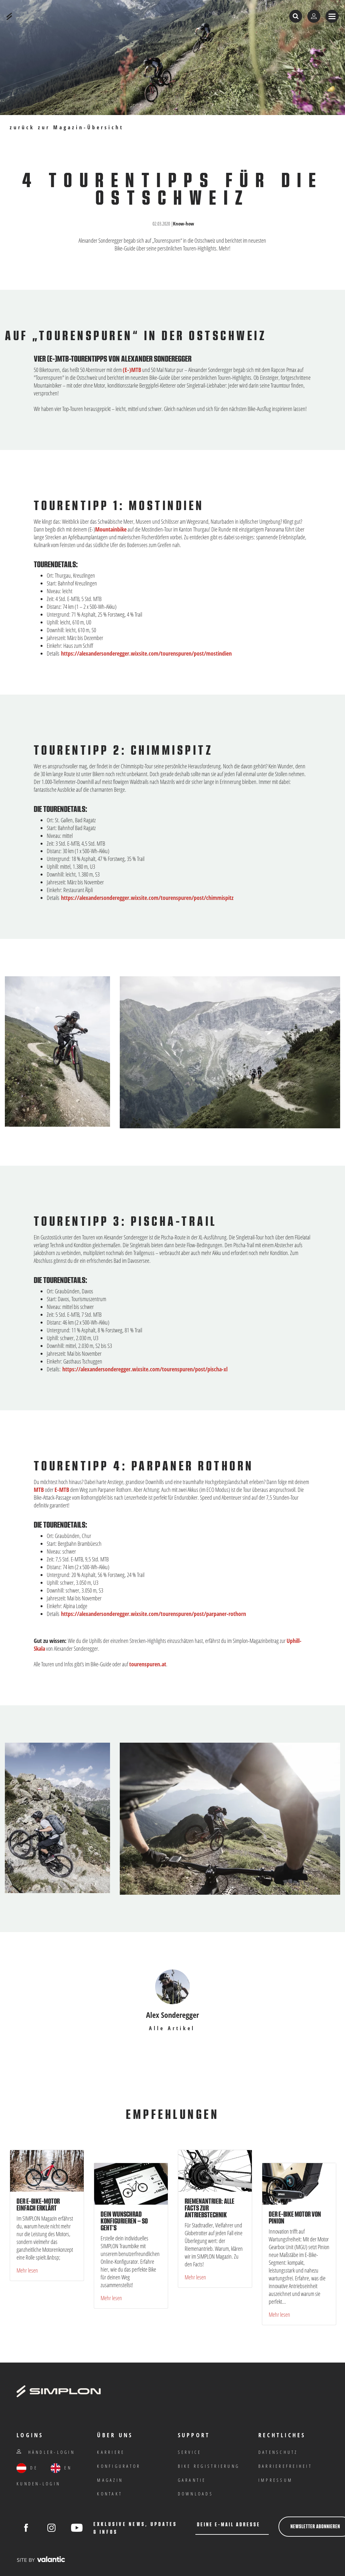 The width and height of the screenshot is (345, 2576). Describe the element at coordinates (153, 1614) in the screenshot. I see `https://alexandersonderegger.wixsite.com/tourenspuren/post/parpaner-rothorn` at that location.